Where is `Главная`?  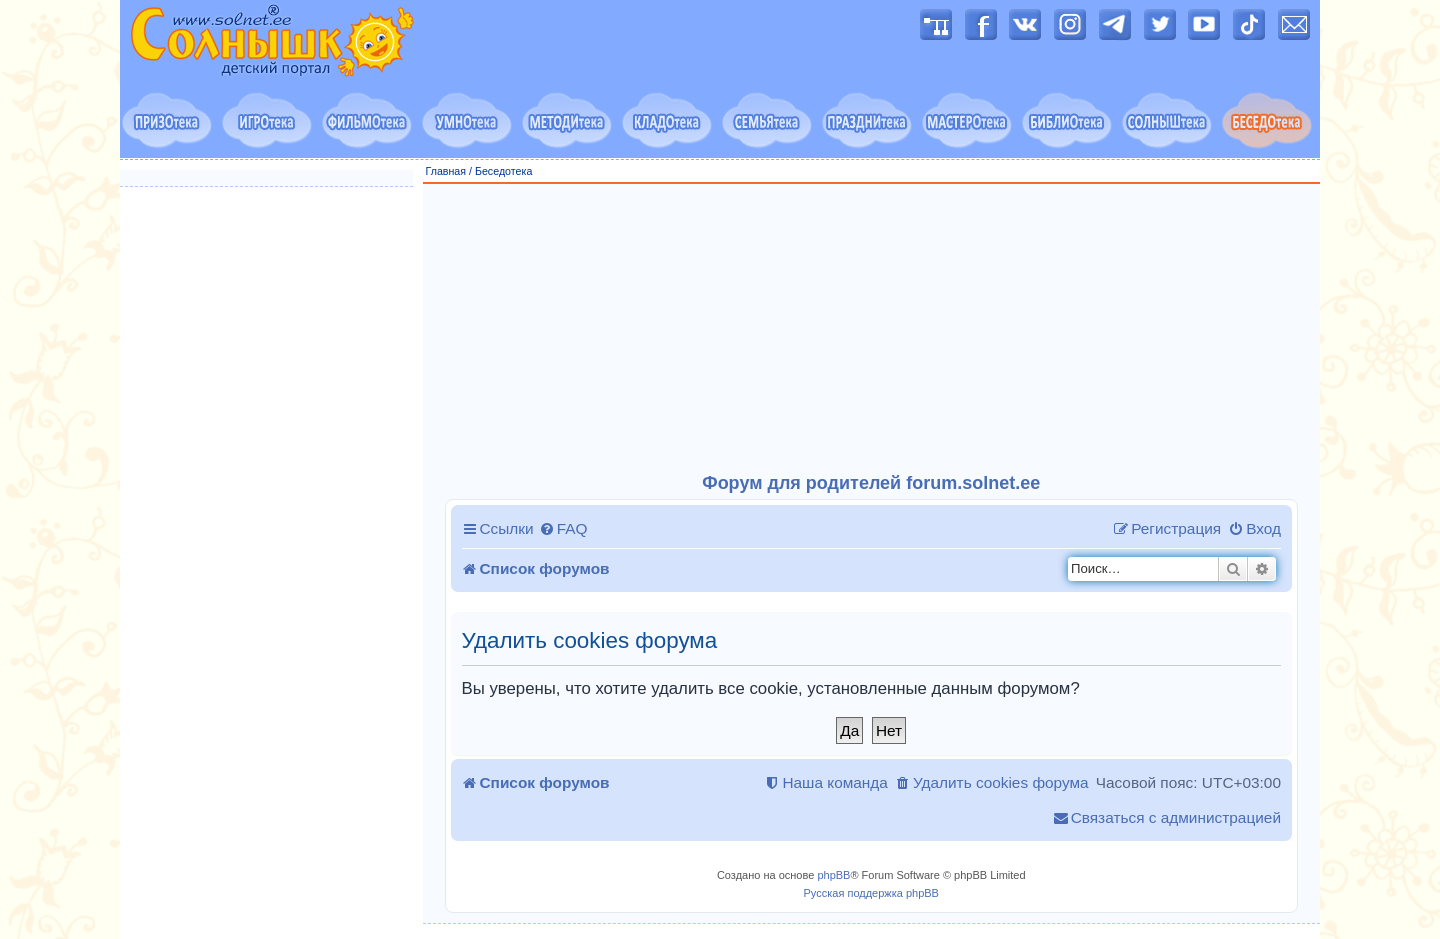 Главная is located at coordinates (446, 171).